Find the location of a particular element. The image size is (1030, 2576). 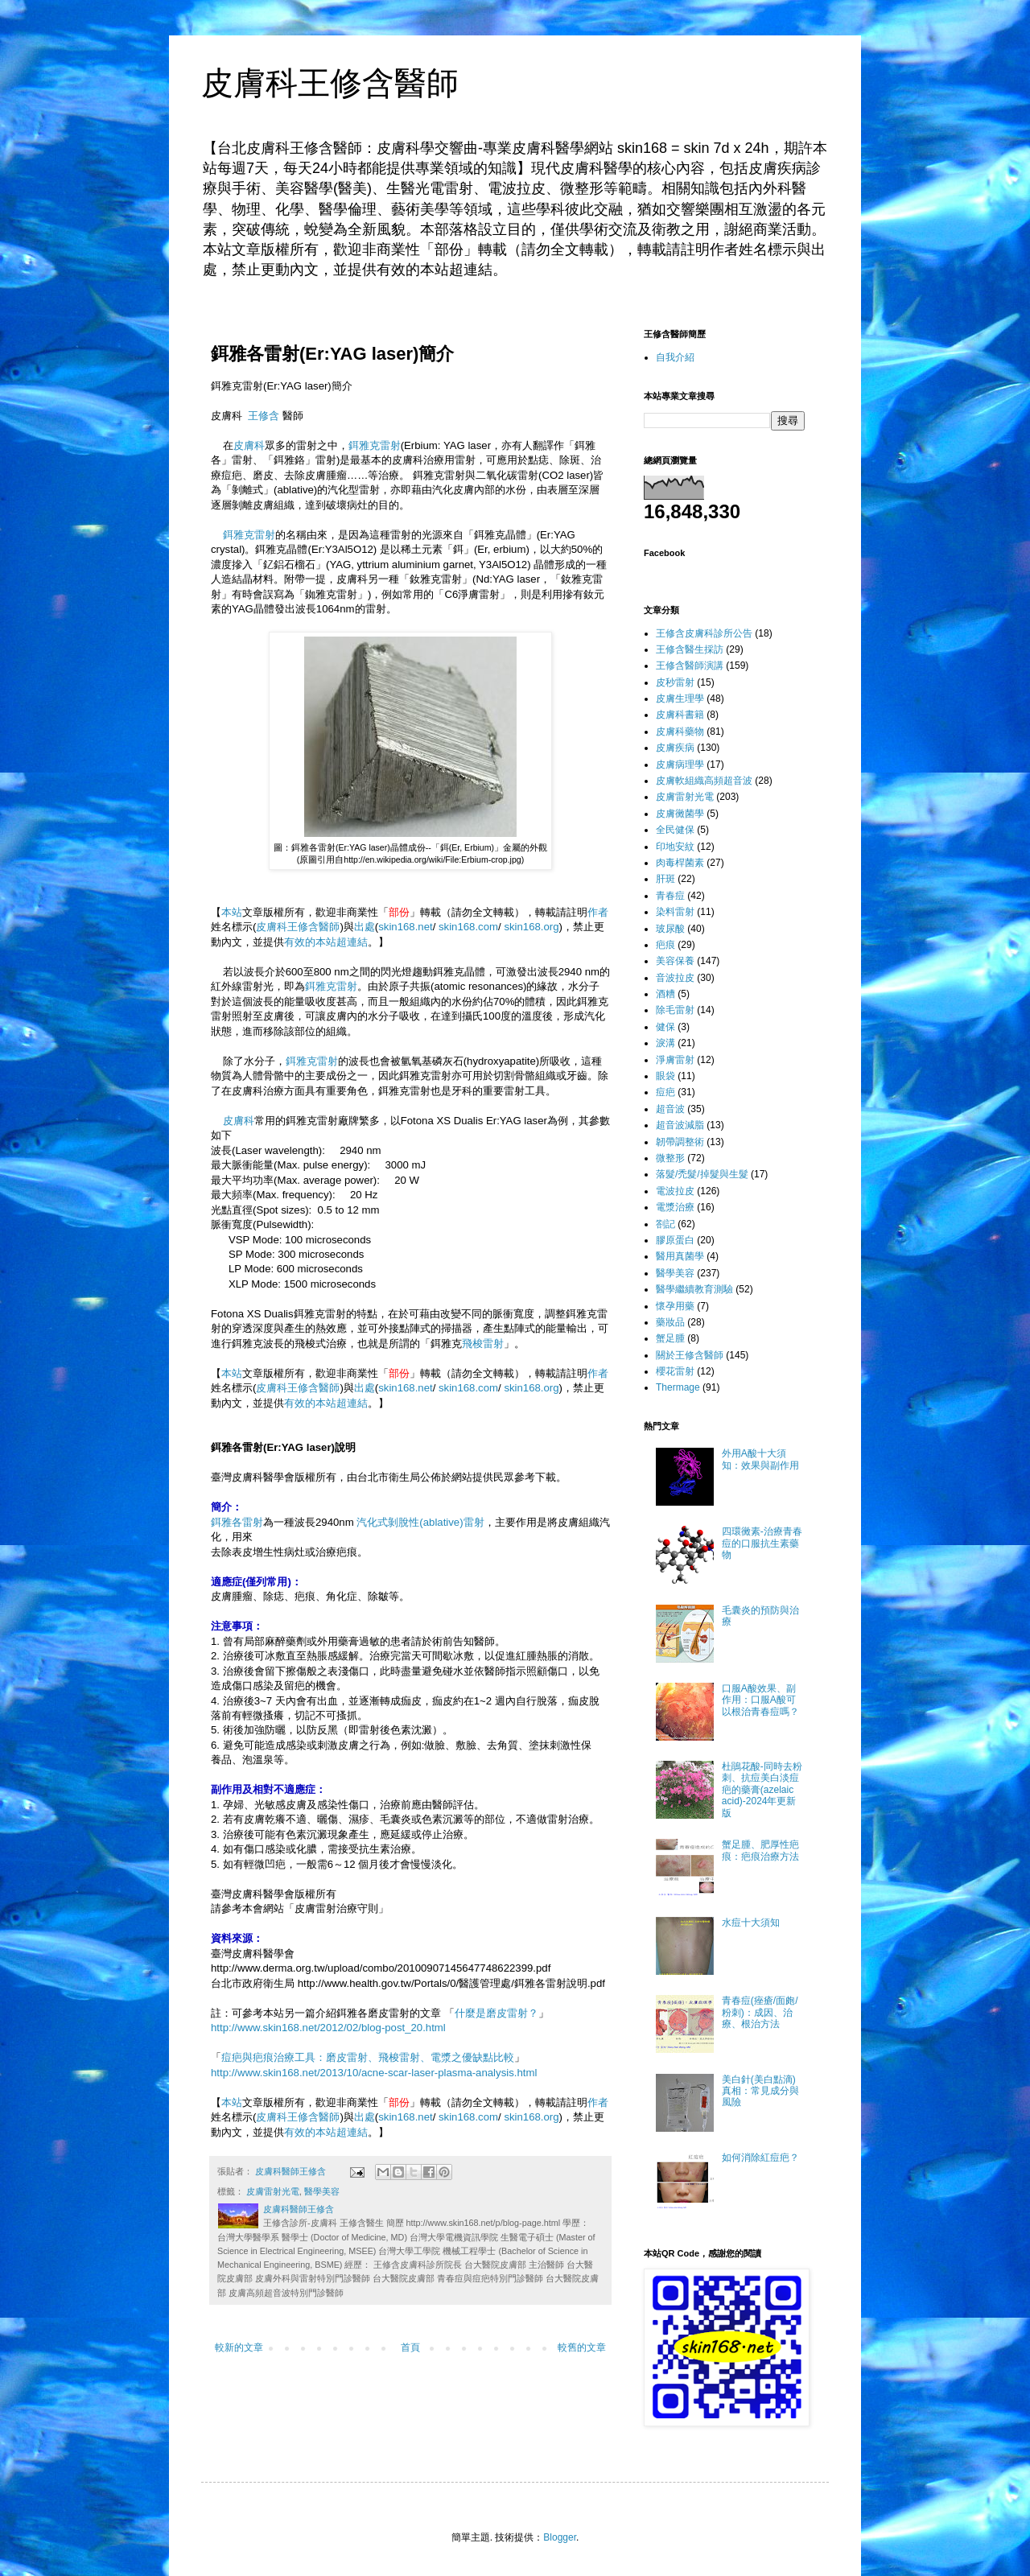

音波拉皮 is located at coordinates (675, 977).